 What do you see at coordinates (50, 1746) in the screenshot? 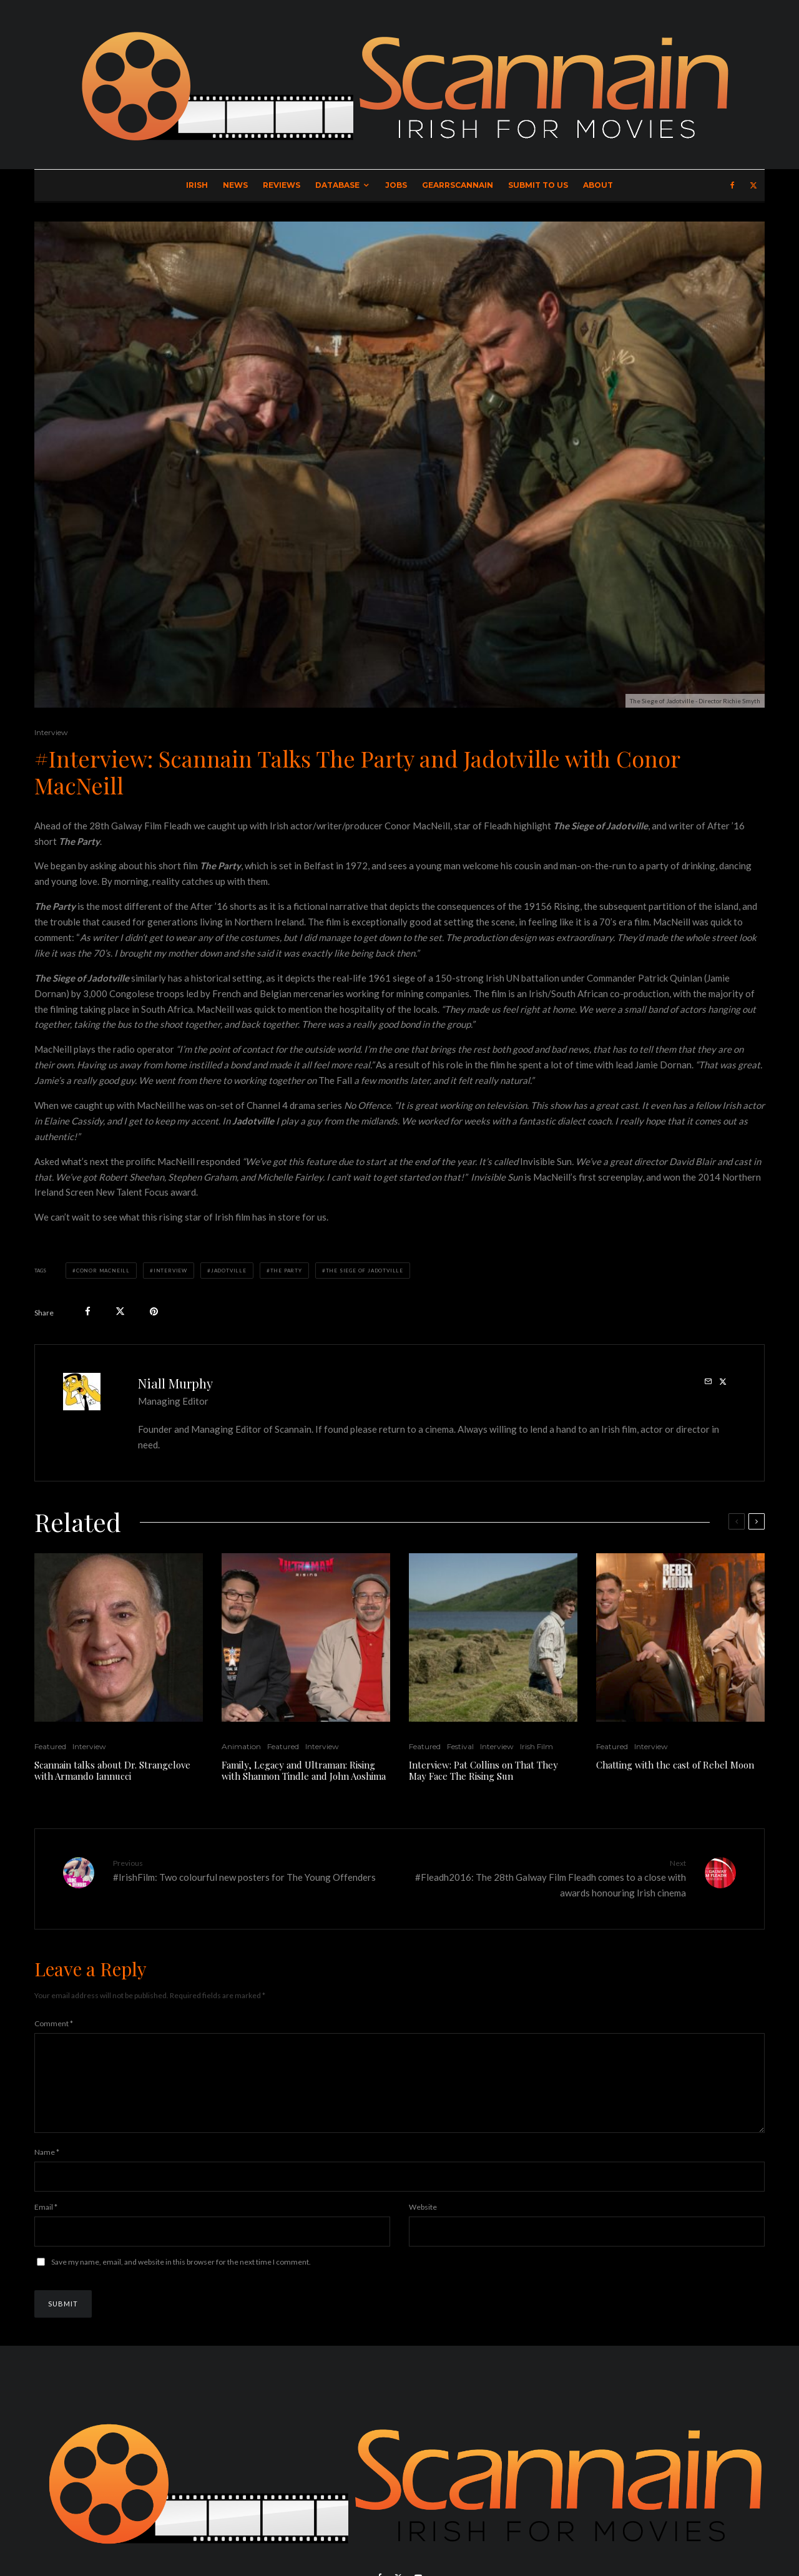
I see `Featured` at bounding box center [50, 1746].